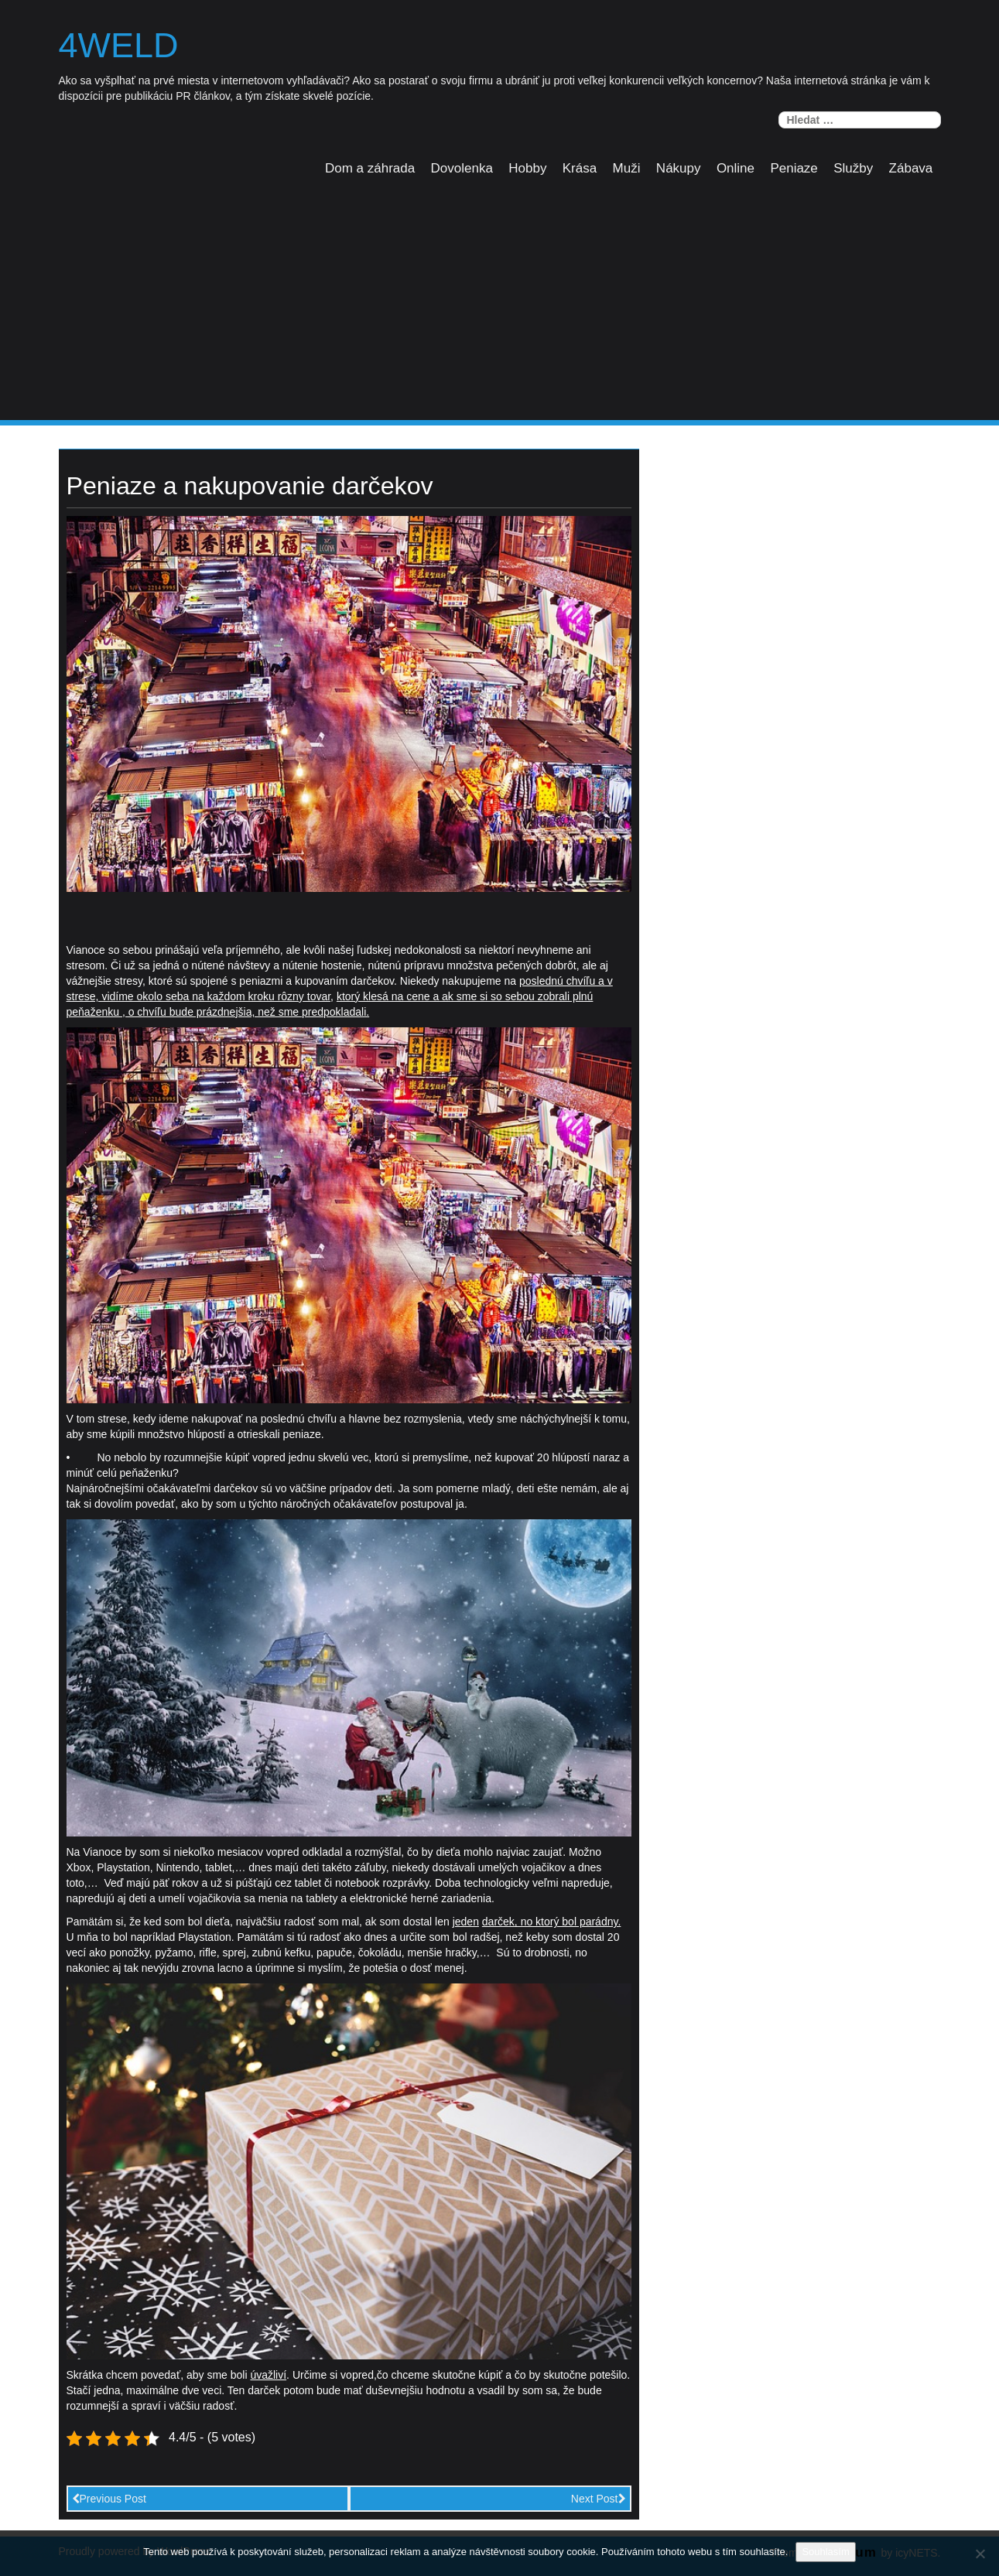  I want to click on Muži, so click(627, 168).